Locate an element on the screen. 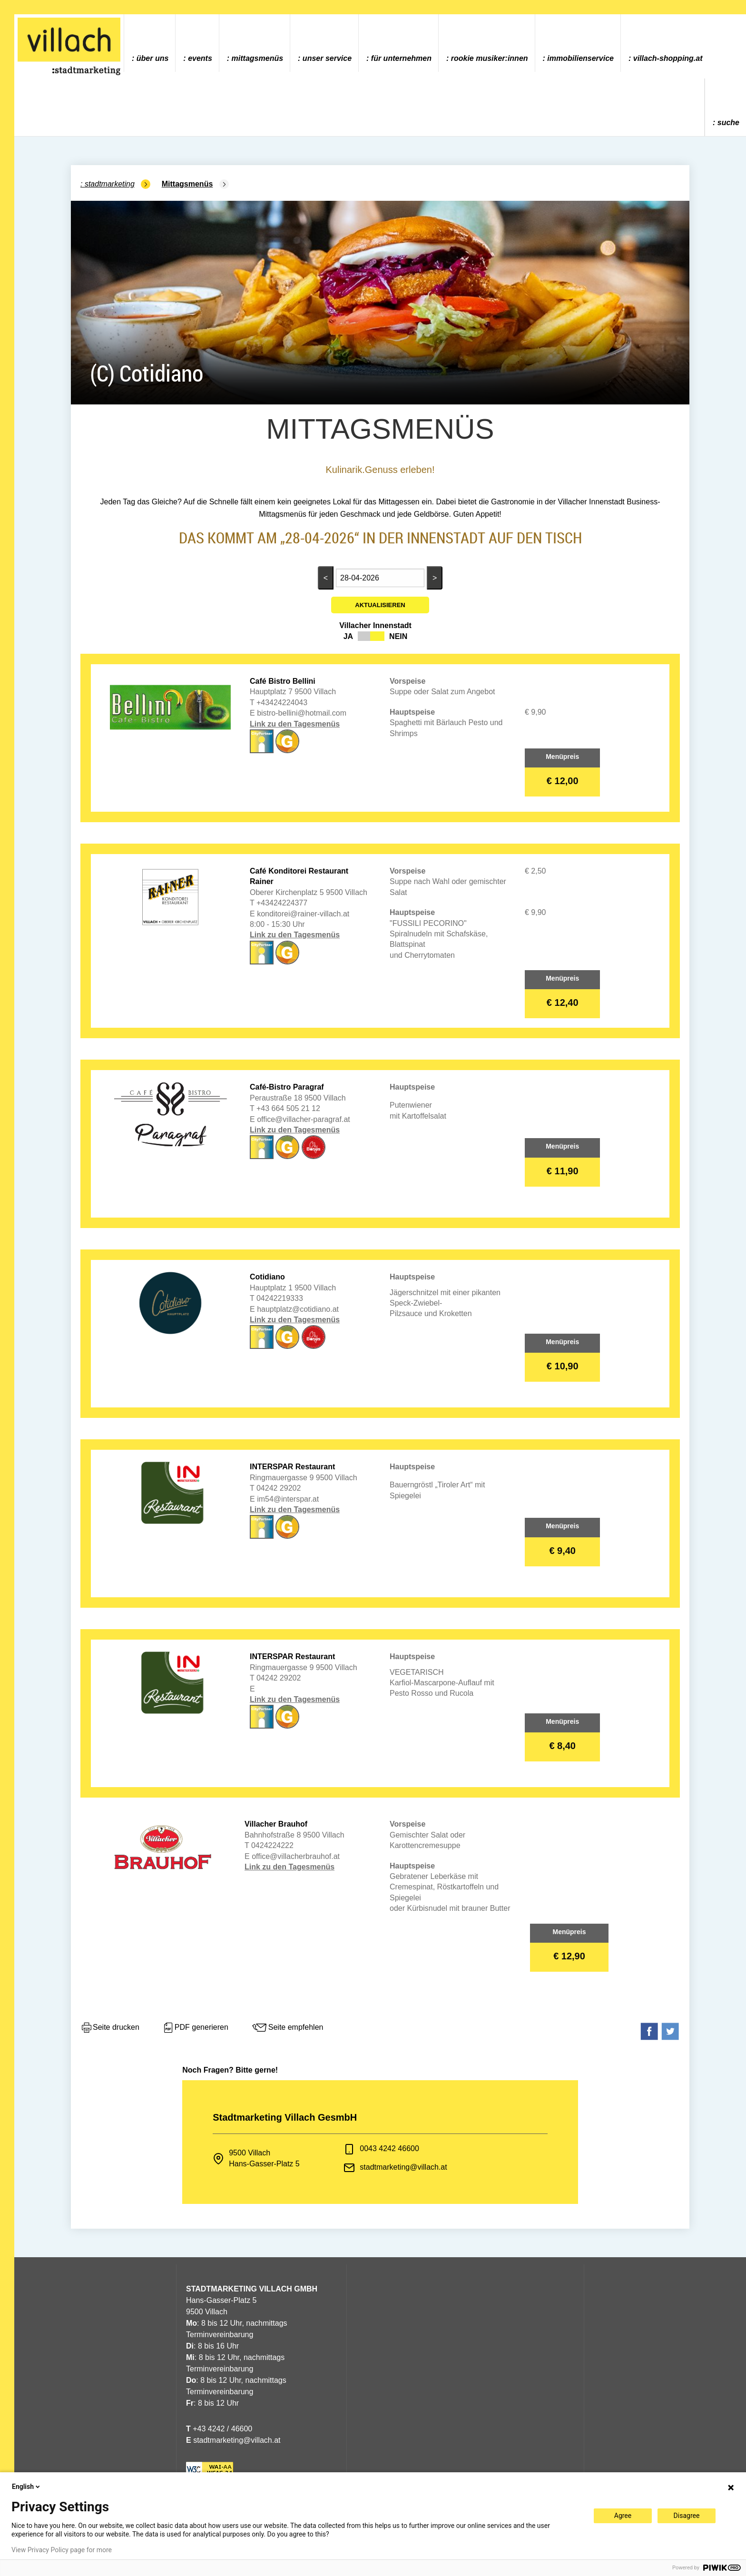  0043 4242 46600 is located at coordinates (389, 2148).